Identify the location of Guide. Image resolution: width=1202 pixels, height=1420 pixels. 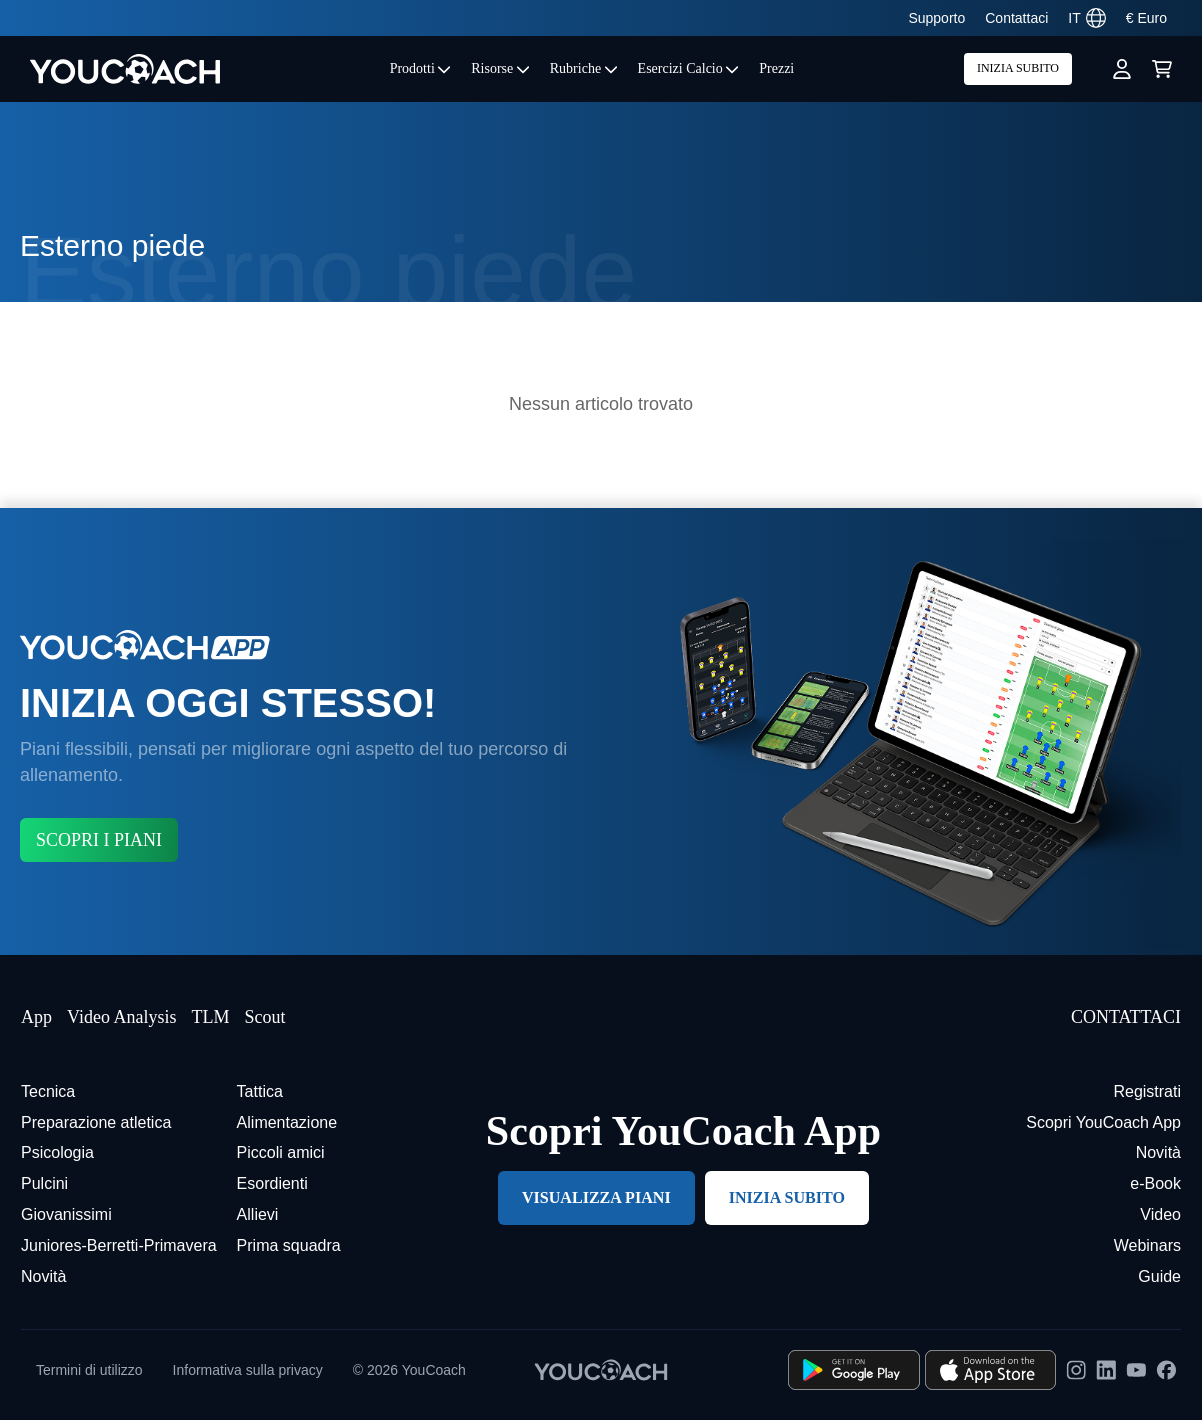
(1159, 1276).